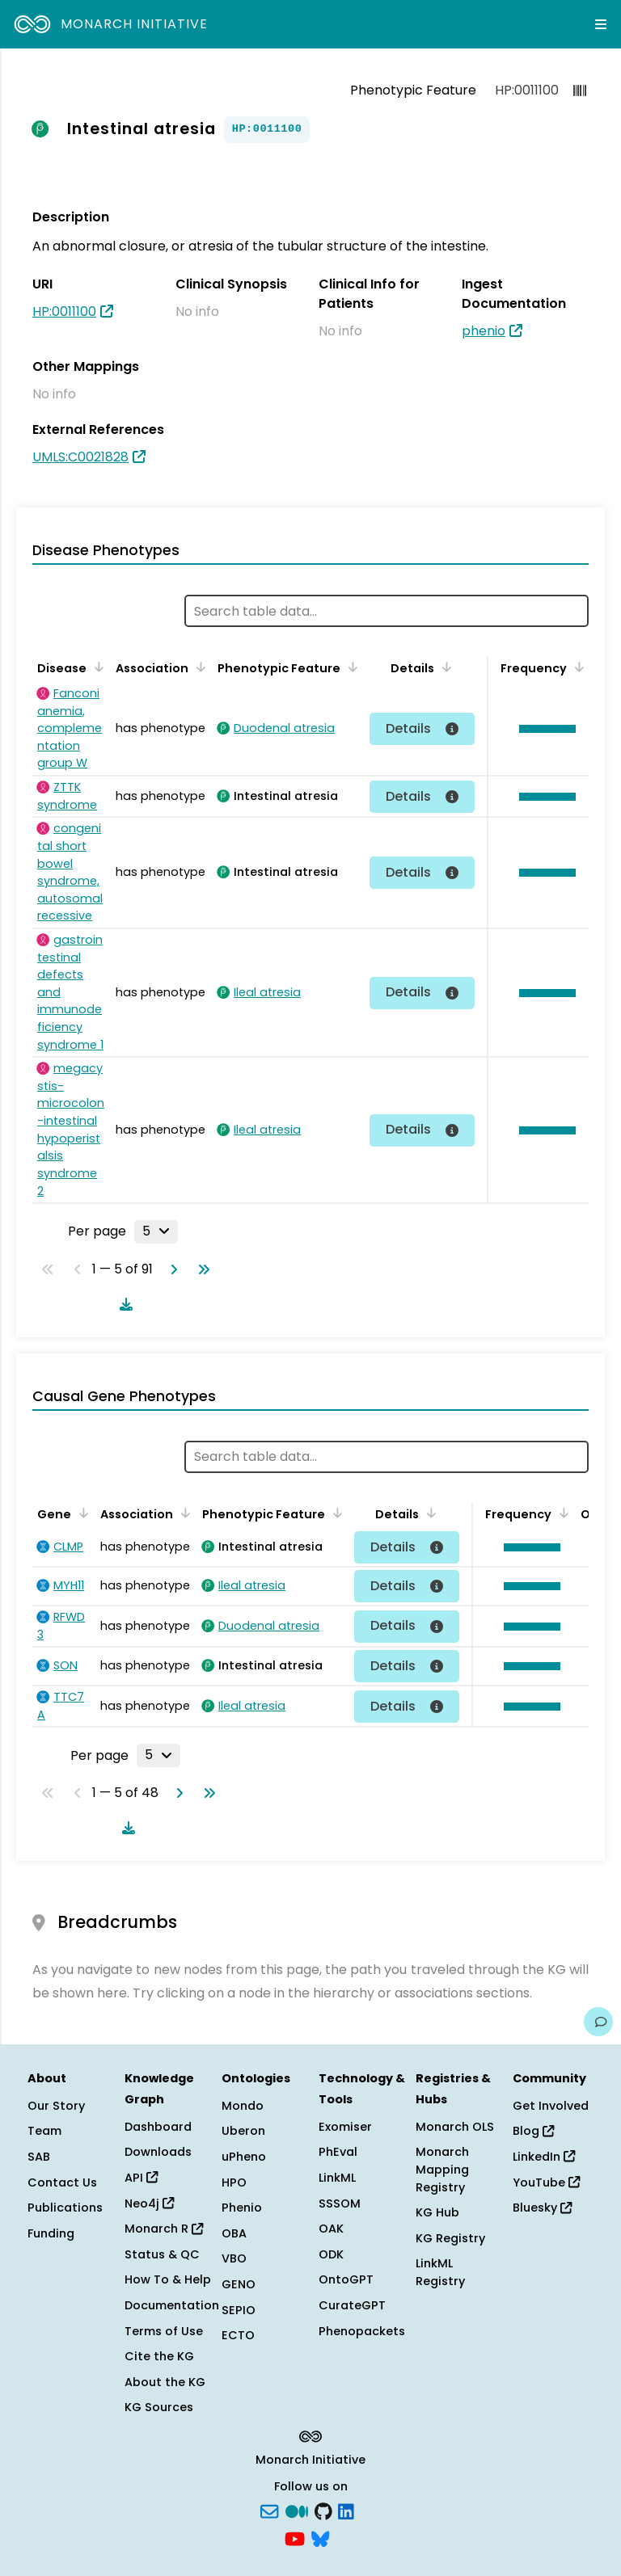  What do you see at coordinates (65, 2207) in the screenshot?
I see `Publications` at bounding box center [65, 2207].